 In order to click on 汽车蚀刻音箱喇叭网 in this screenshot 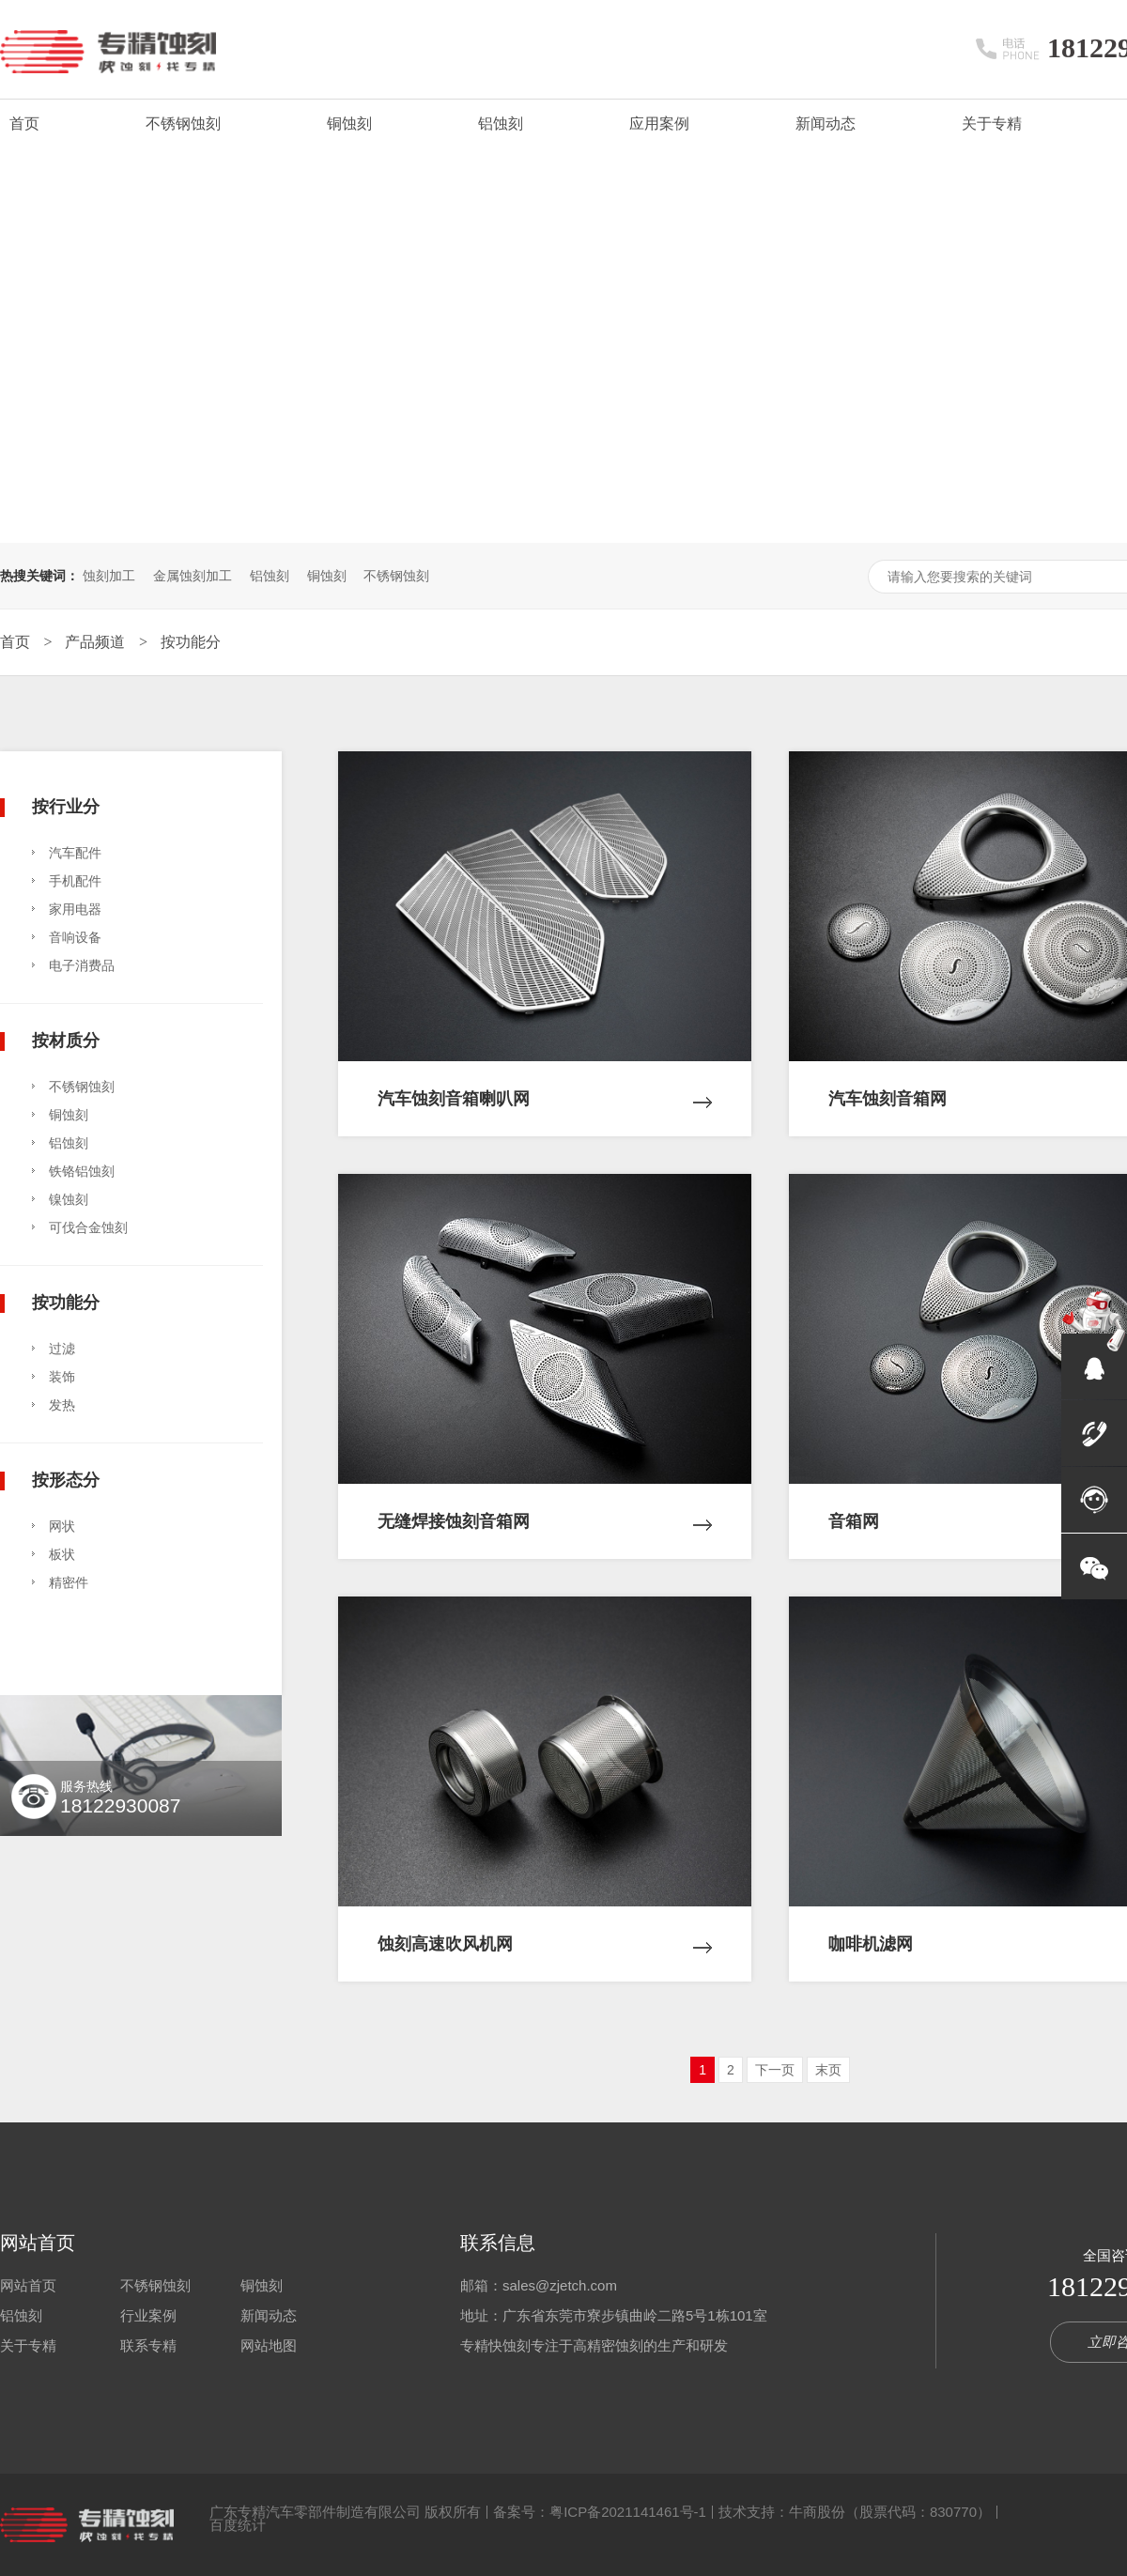, I will do `click(545, 1084)`.